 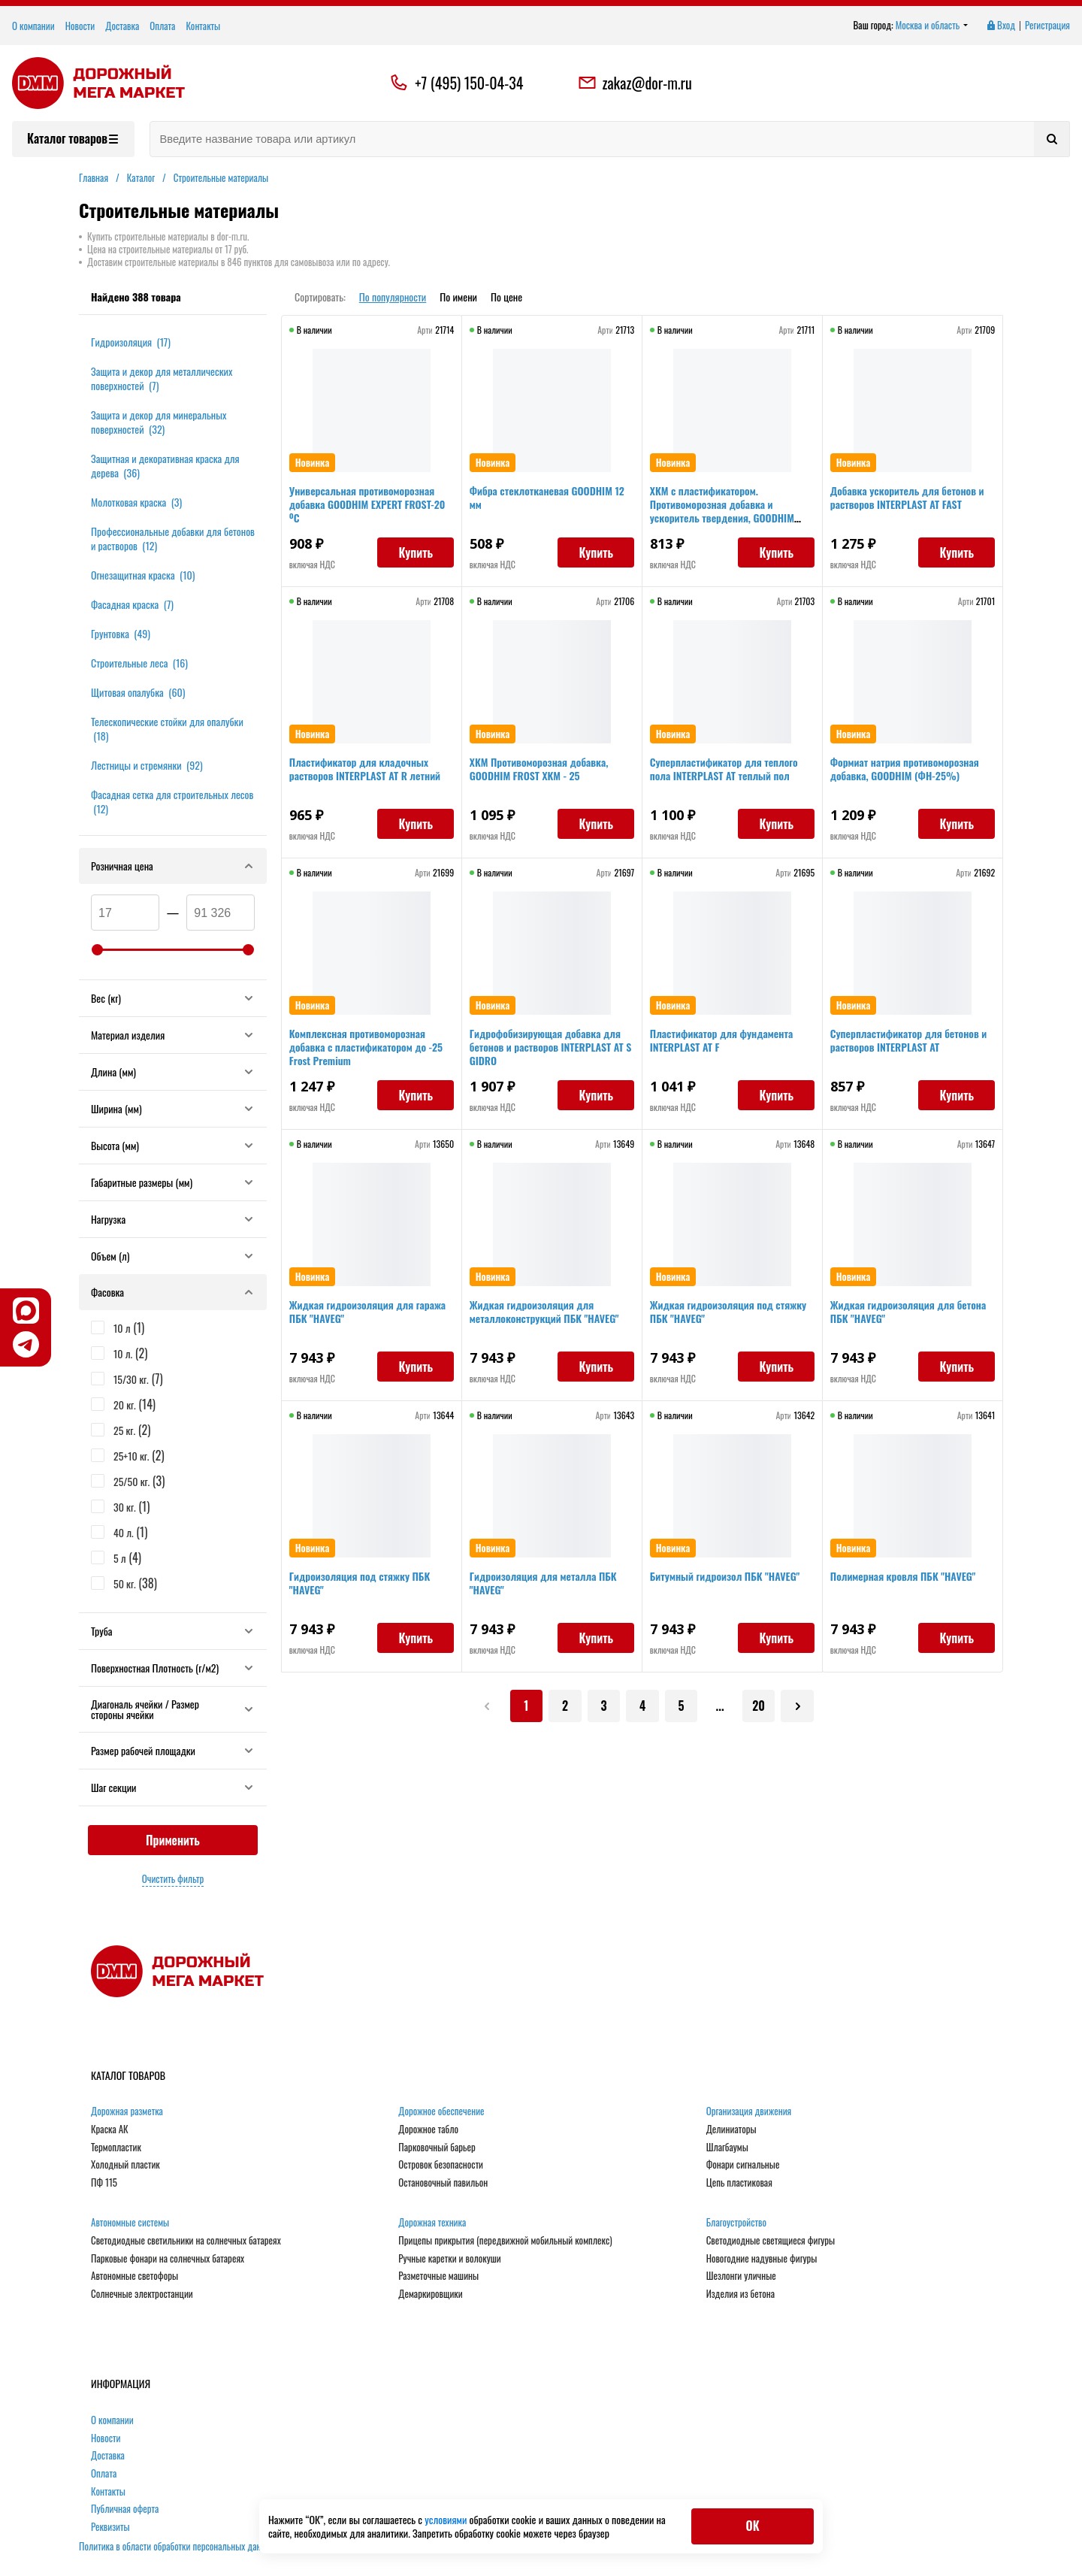 I want to click on Поверхностная Плотность (г/м2), so click(x=173, y=1667).